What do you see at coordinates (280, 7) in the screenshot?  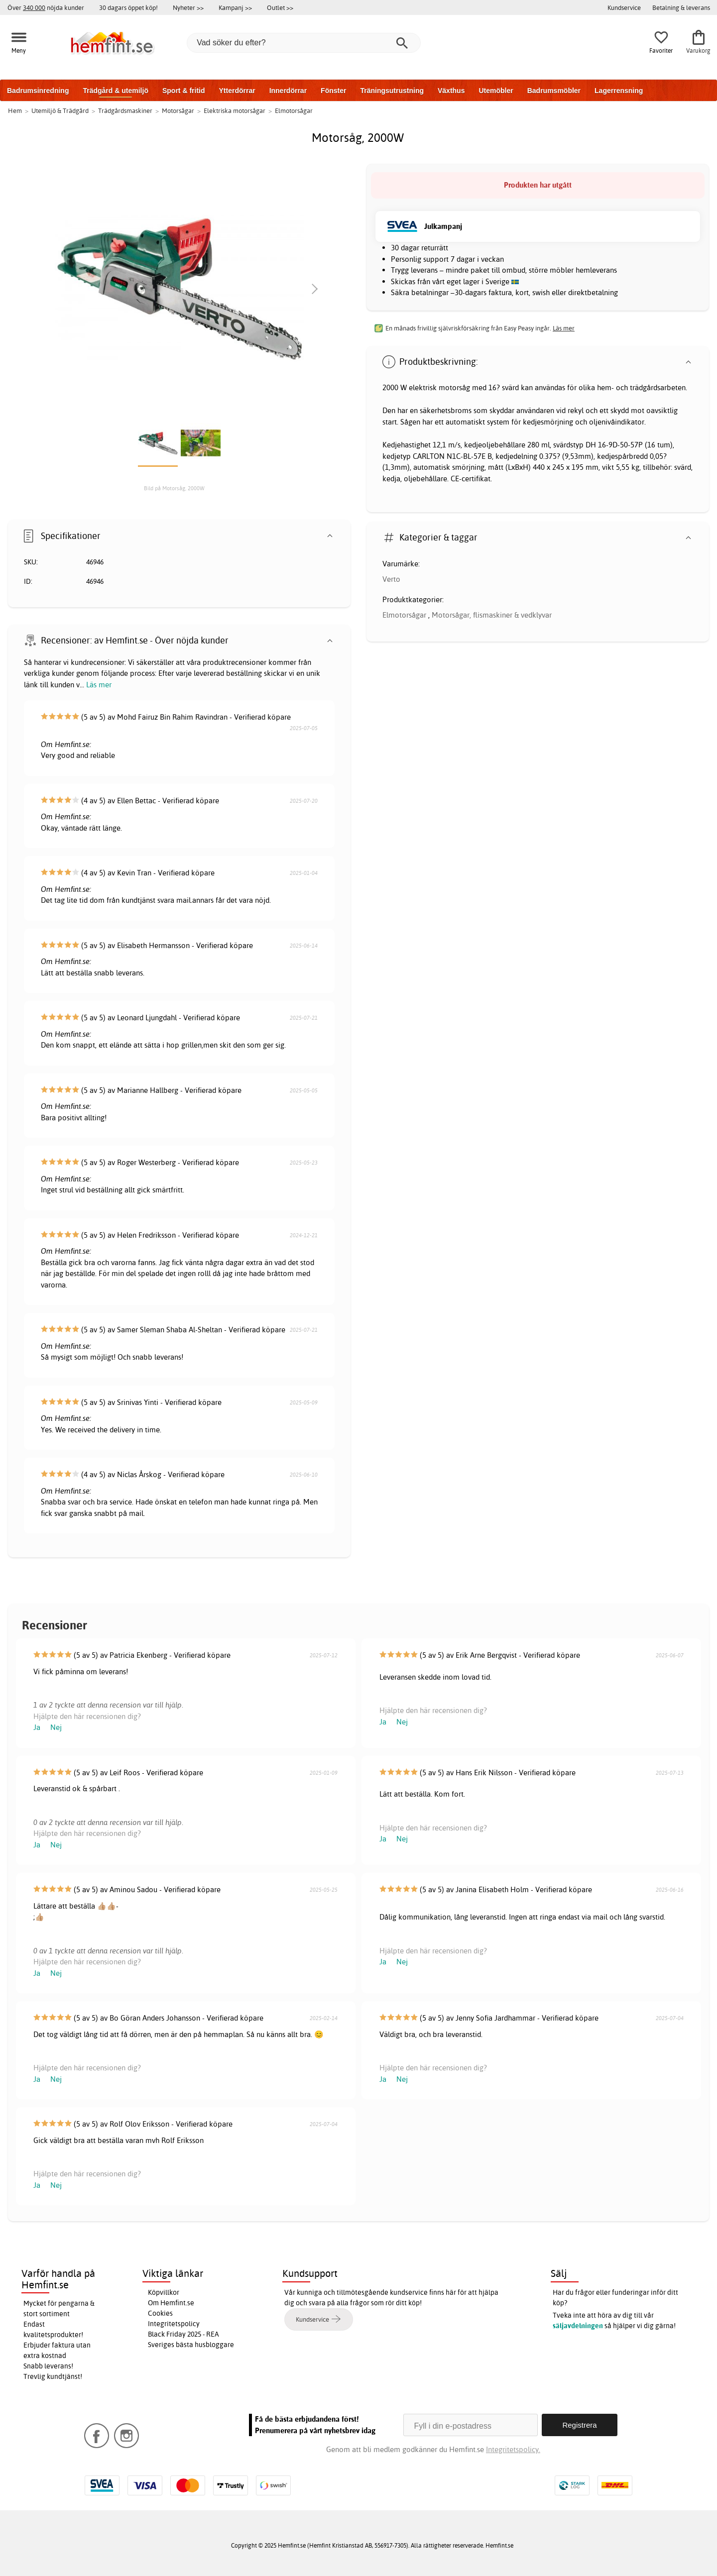 I see `Outlet >>` at bounding box center [280, 7].